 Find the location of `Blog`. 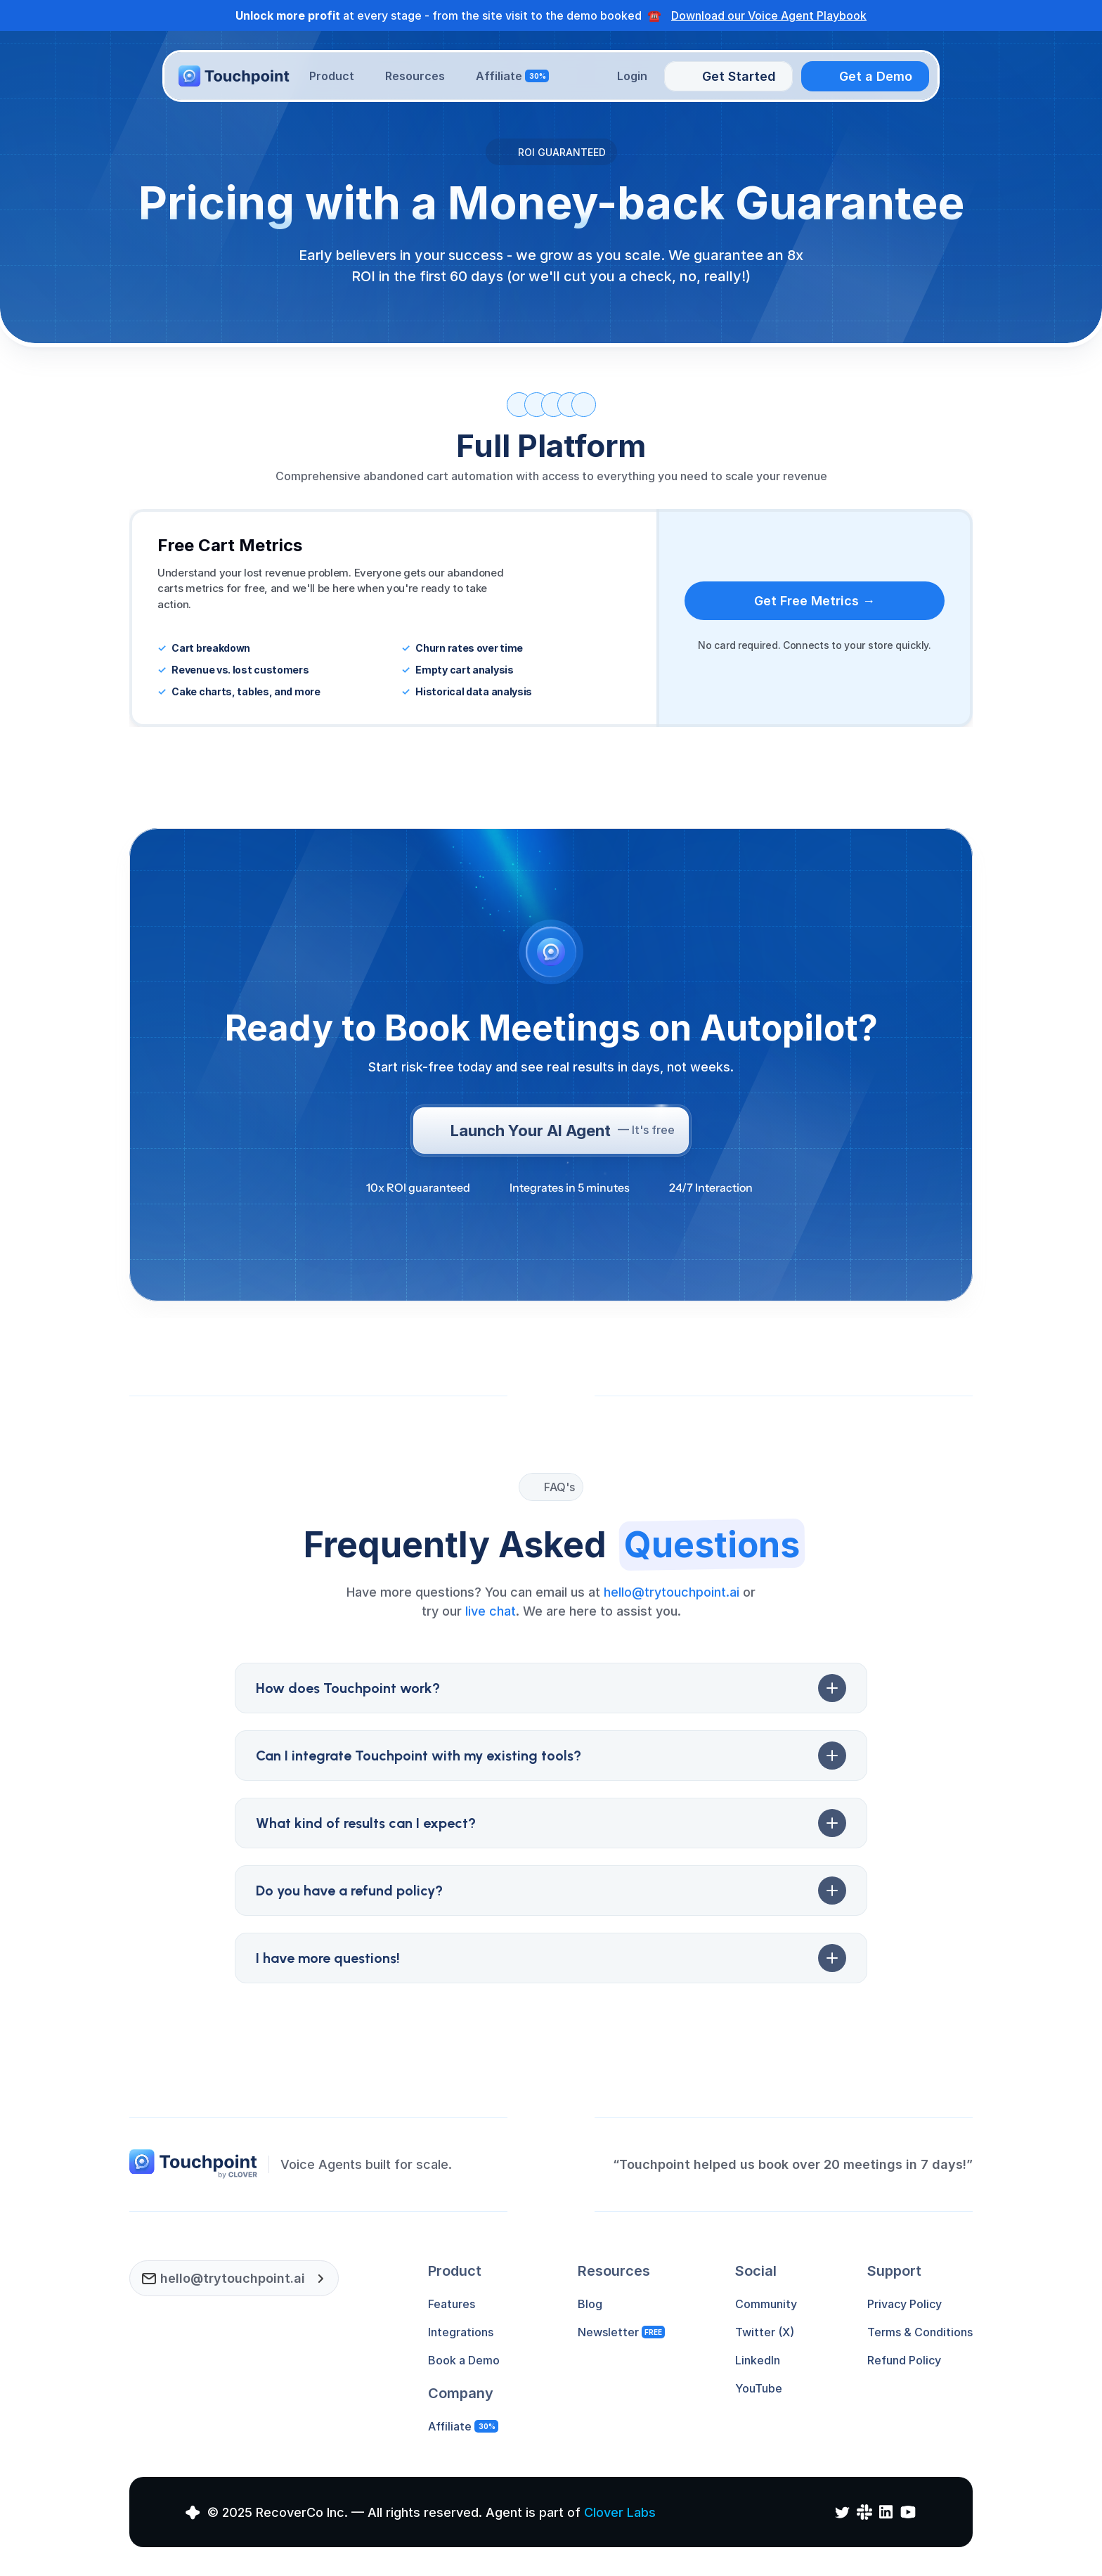

Blog is located at coordinates (590, 2304).